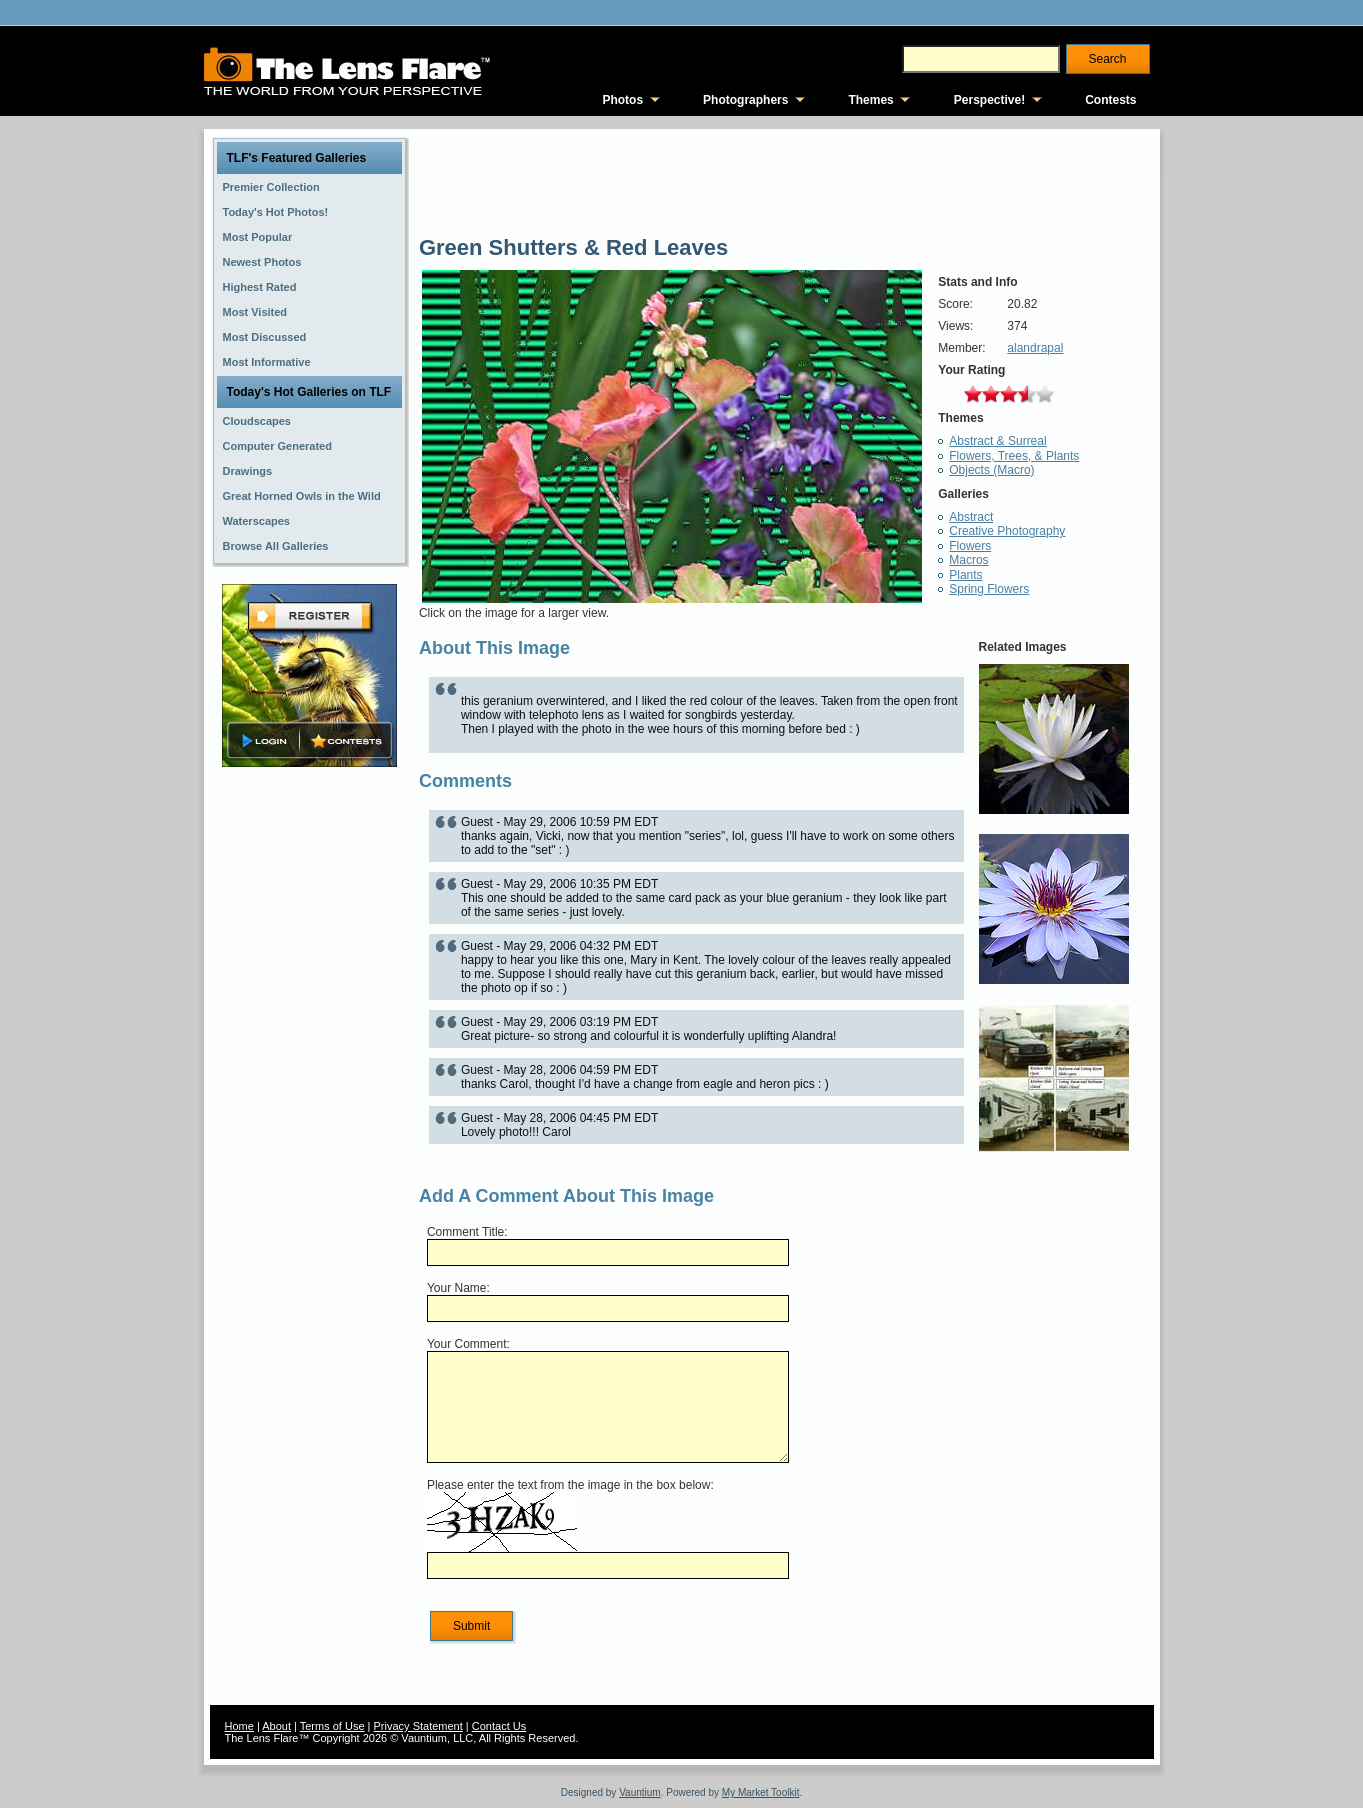  I want to click on Terms of Use, so click(332, 1726).